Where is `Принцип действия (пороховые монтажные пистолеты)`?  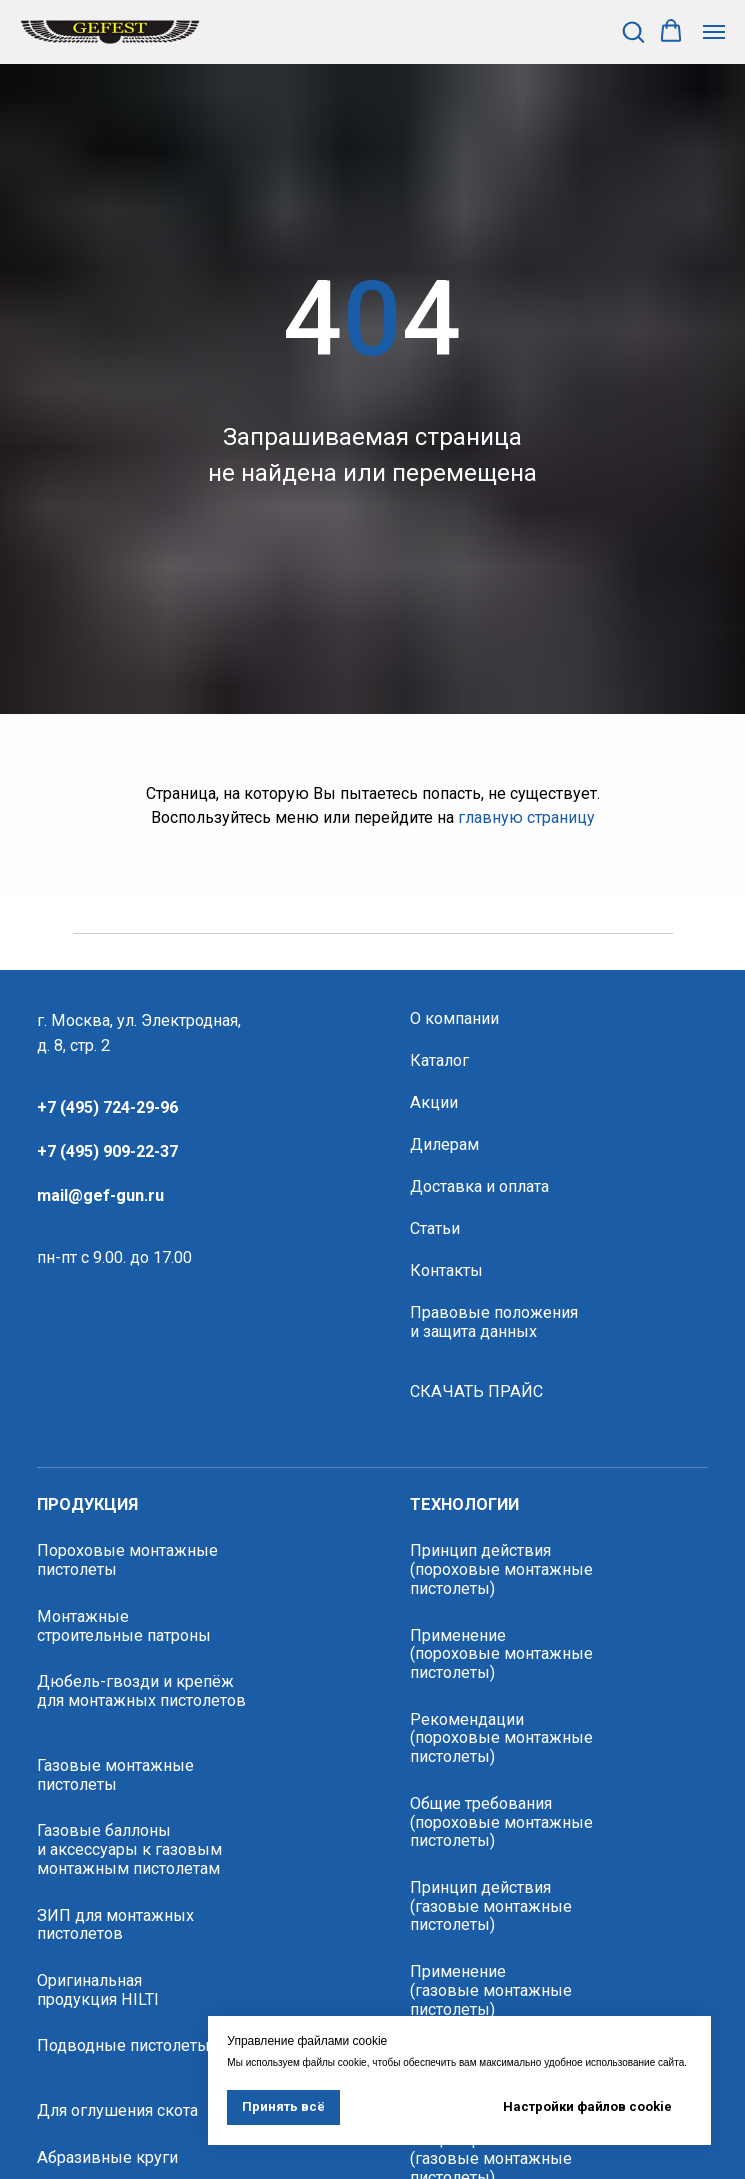 Принцип действия (пороховые монтажные пистолеты) is located at coordinates (501, 1569).